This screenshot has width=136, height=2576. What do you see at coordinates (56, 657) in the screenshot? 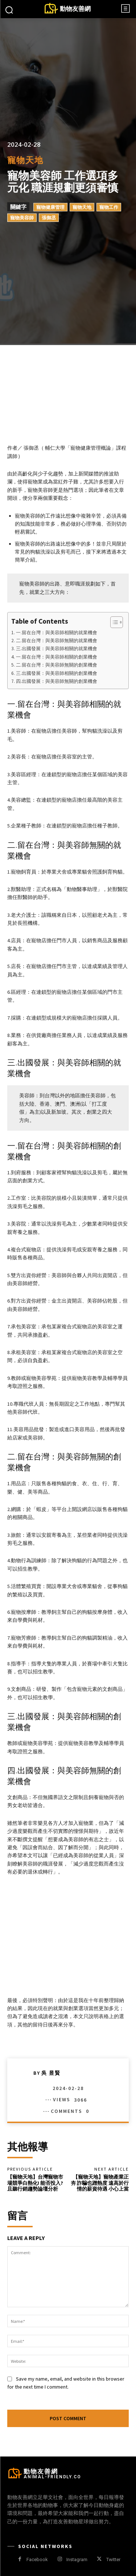
I see `一.留在台灣：與美容師相關的創業機會` at bounding box center [56, 657].